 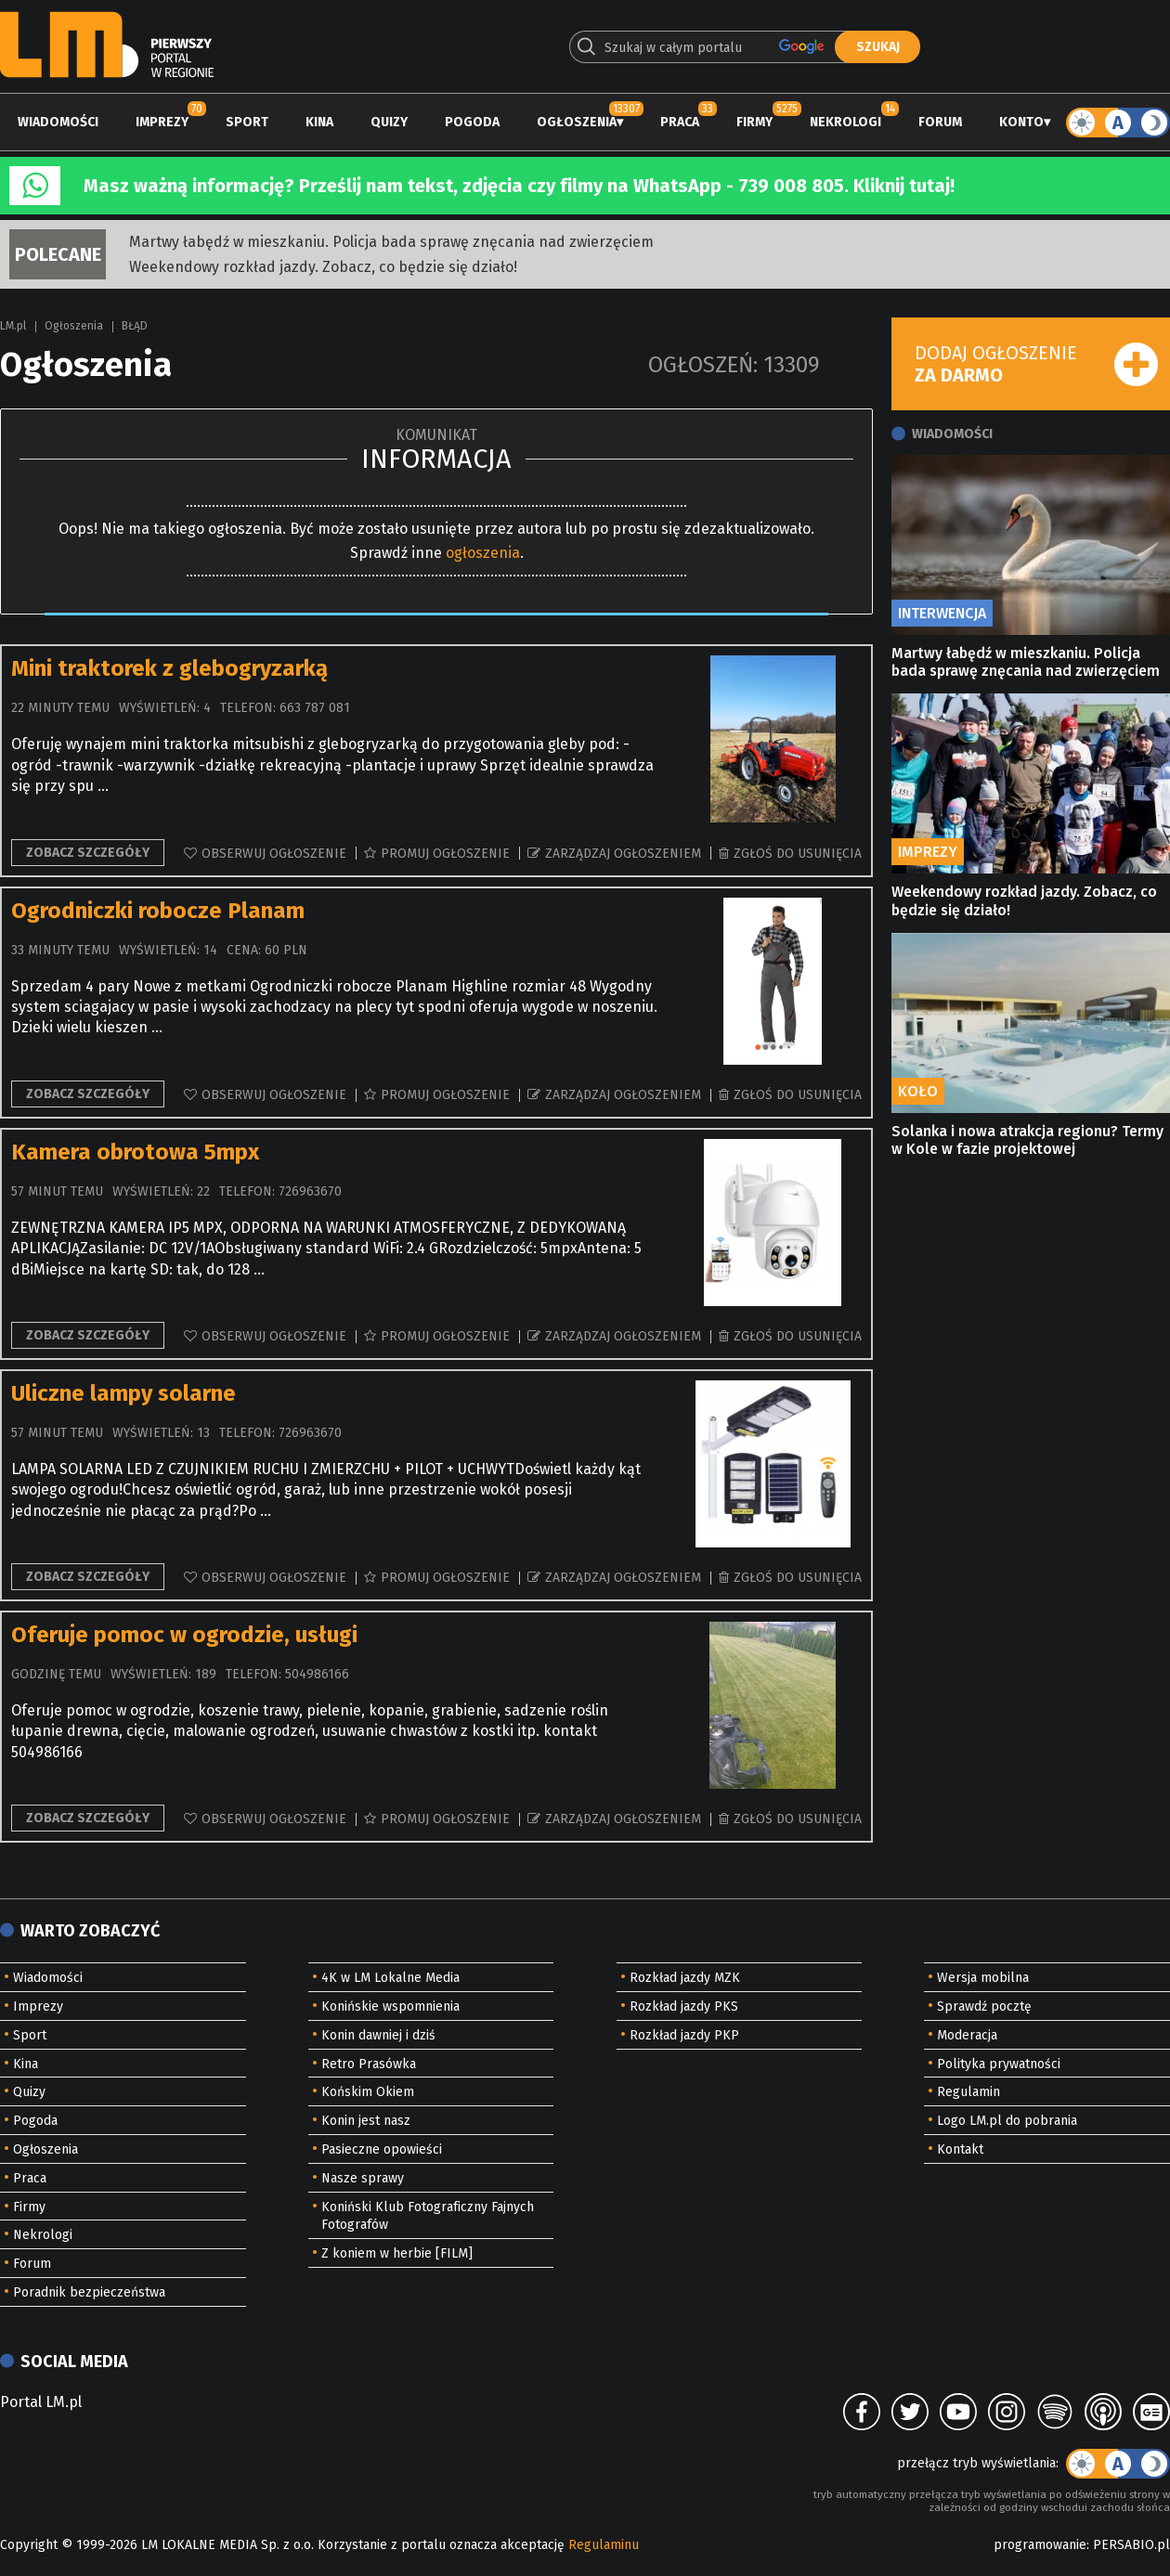 What do you see at coordinates (519, 186) in the screenshot?
I see `Masz ważną informację? Prześlij nam tekst, zdjęcia czy filmy na WhatsApp - 739 008 805. Kliknij tutaj!` at bounding box center [519, 186].